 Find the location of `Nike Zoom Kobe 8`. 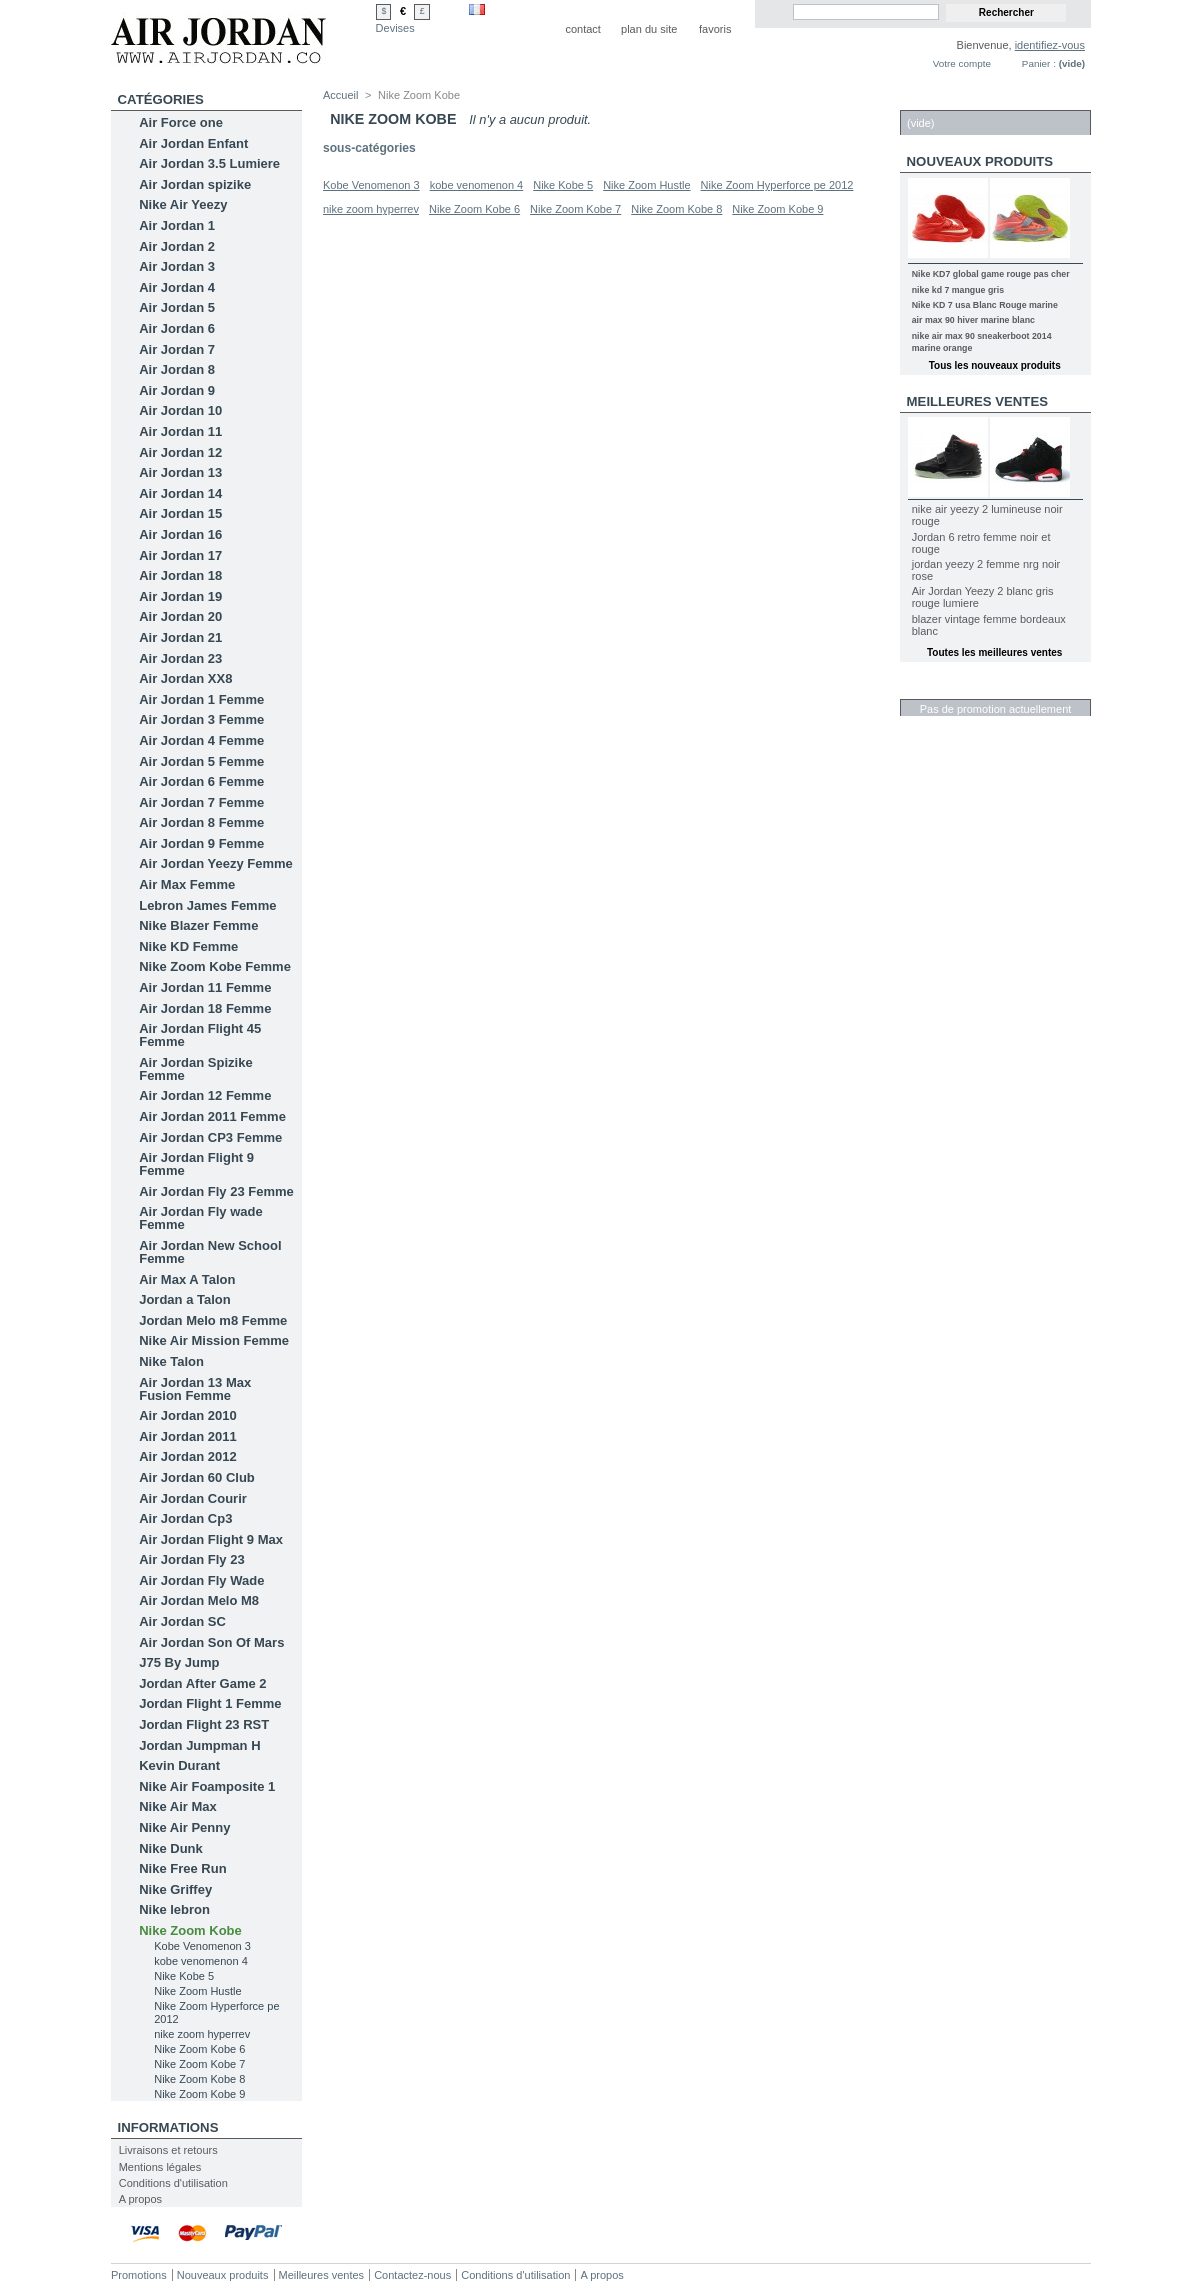

Nike Zoom Kobe 8 is located at coordinates (199, 2079).